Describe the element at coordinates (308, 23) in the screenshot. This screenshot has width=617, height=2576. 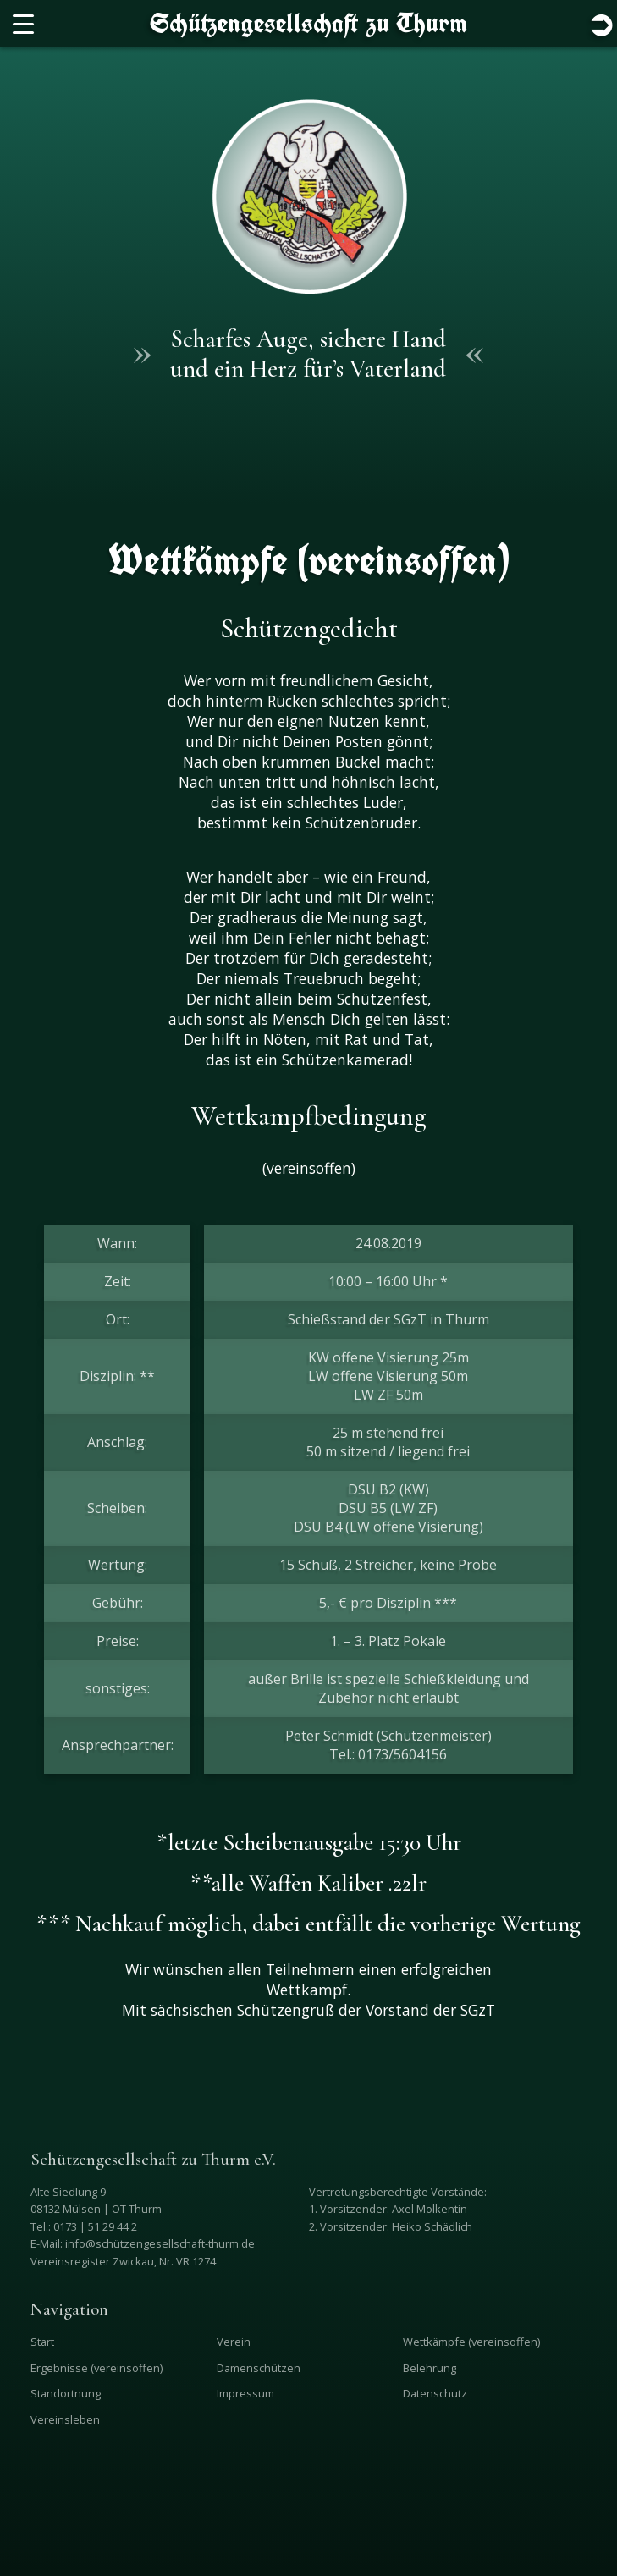
I see `Schützengesellschaft zu Thurm` at that location.